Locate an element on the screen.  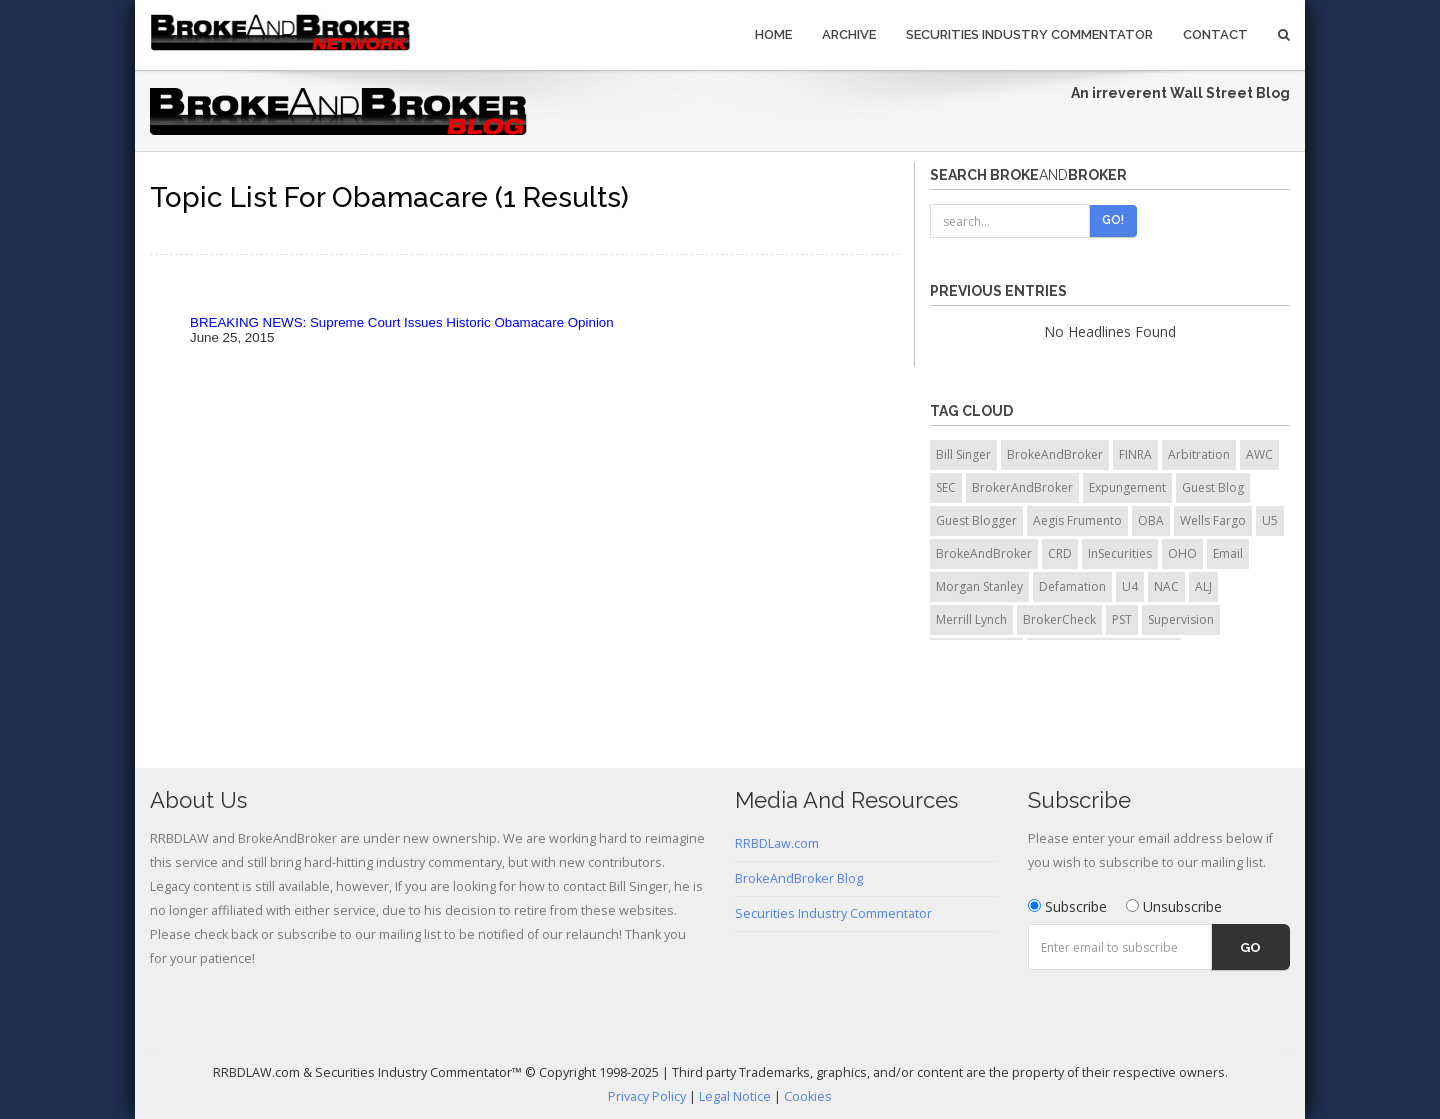
ALJ is located at coordinates (1203, 586).